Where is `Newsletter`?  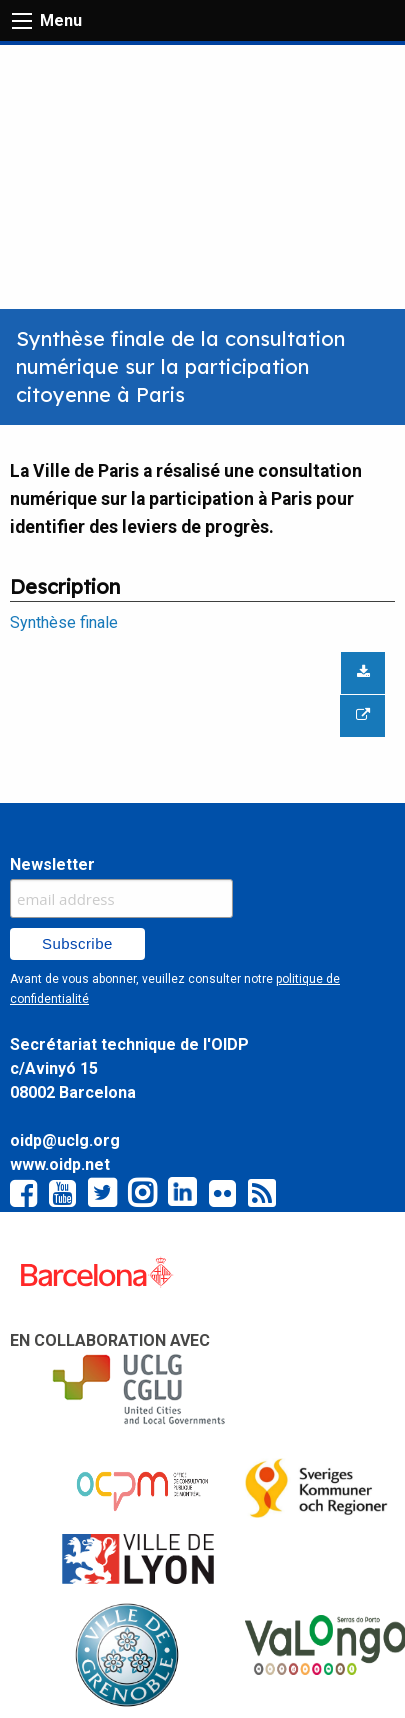
Newsletter is located at coordinates (52, 864).